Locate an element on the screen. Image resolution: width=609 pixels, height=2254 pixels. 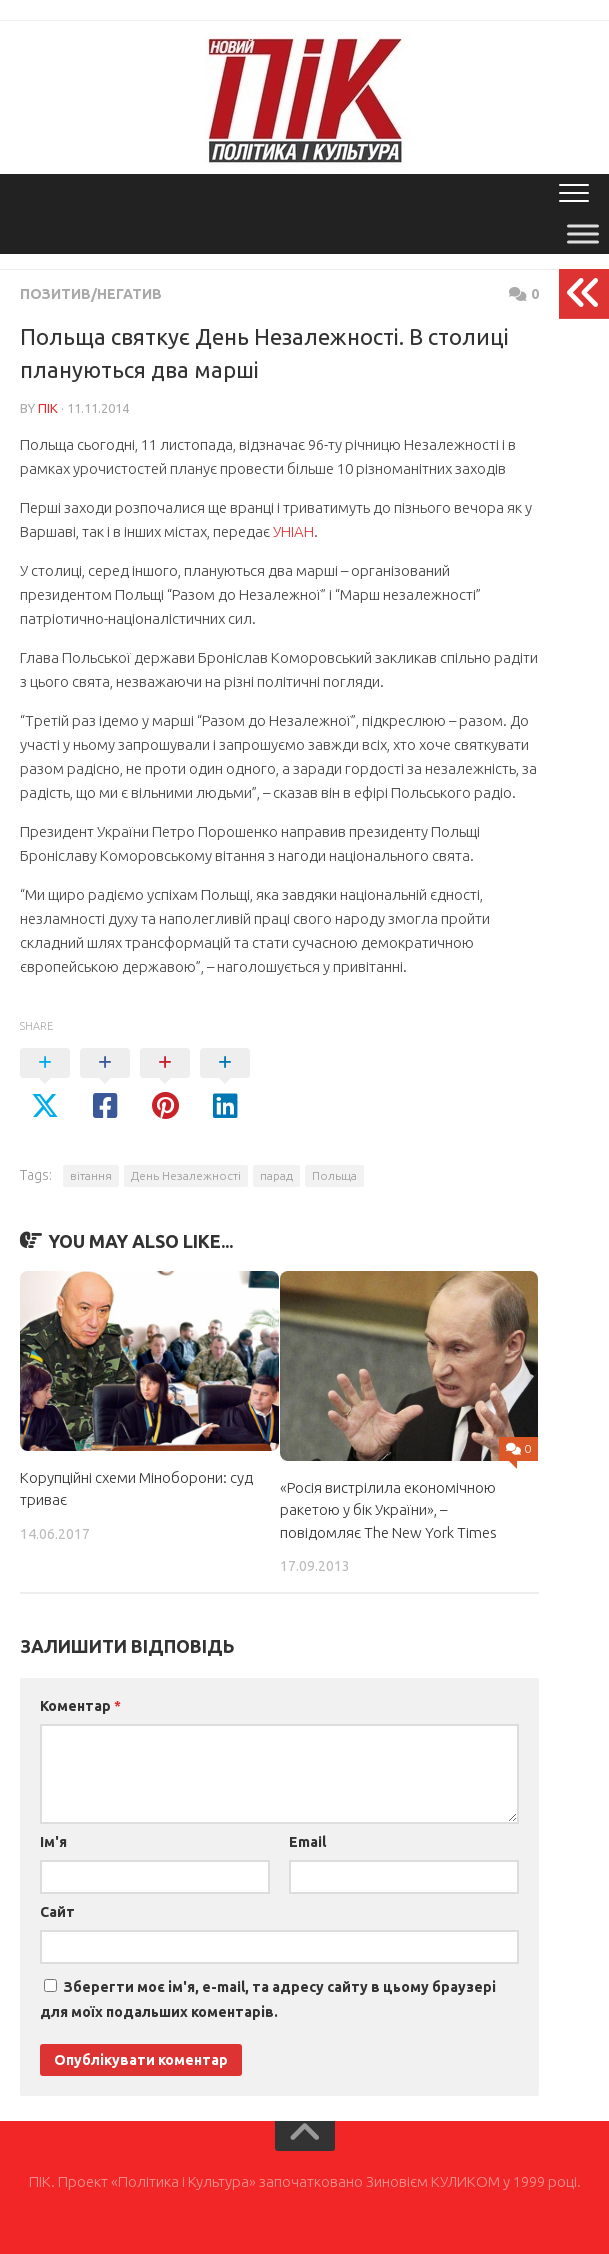
Email is located at coordinates (307, 1842).